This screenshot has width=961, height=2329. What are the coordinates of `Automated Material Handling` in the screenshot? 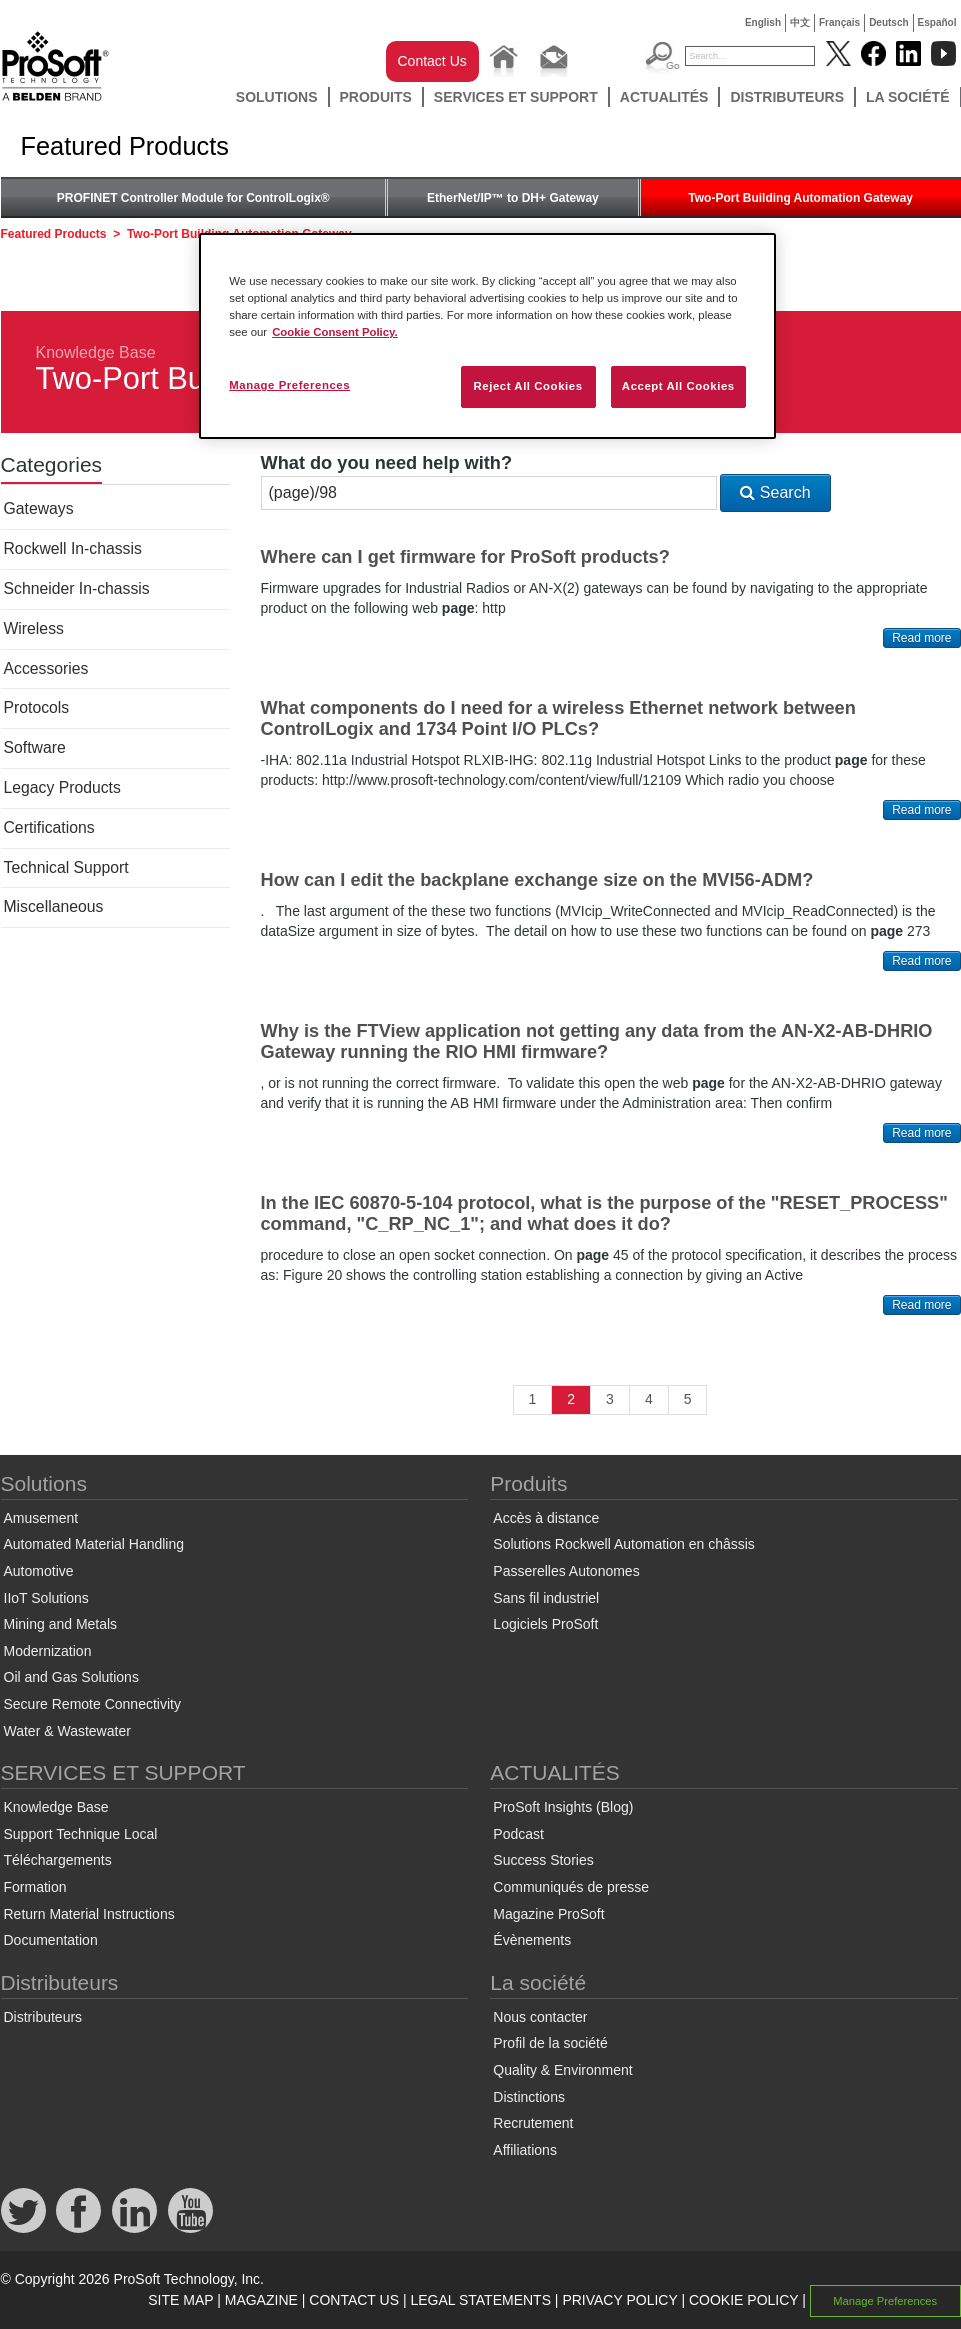 It's located at (94, 1544).